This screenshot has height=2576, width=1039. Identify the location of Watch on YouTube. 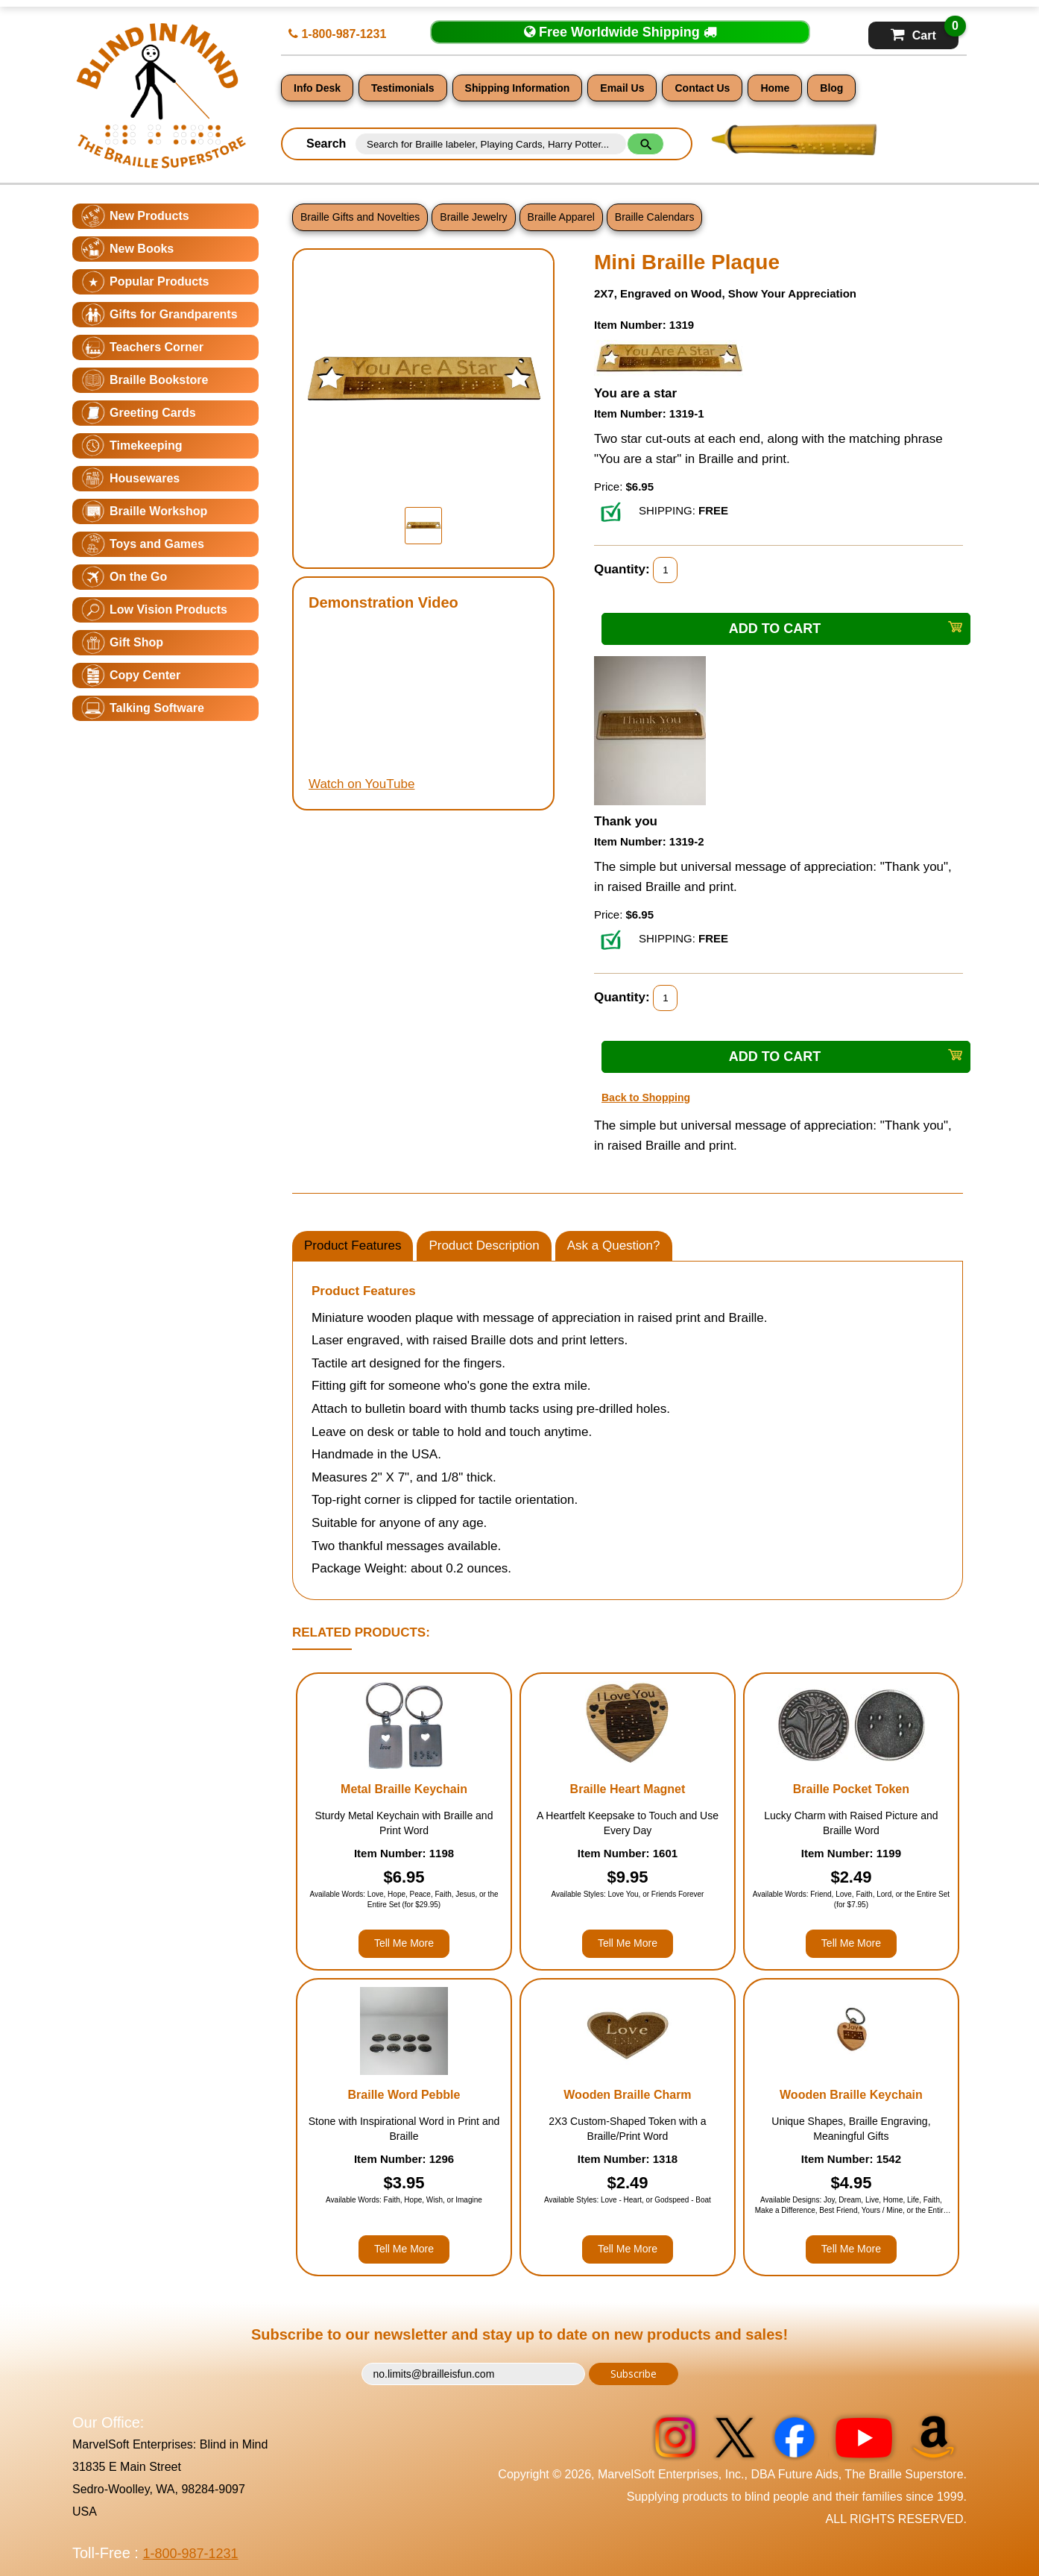
(361, 784).